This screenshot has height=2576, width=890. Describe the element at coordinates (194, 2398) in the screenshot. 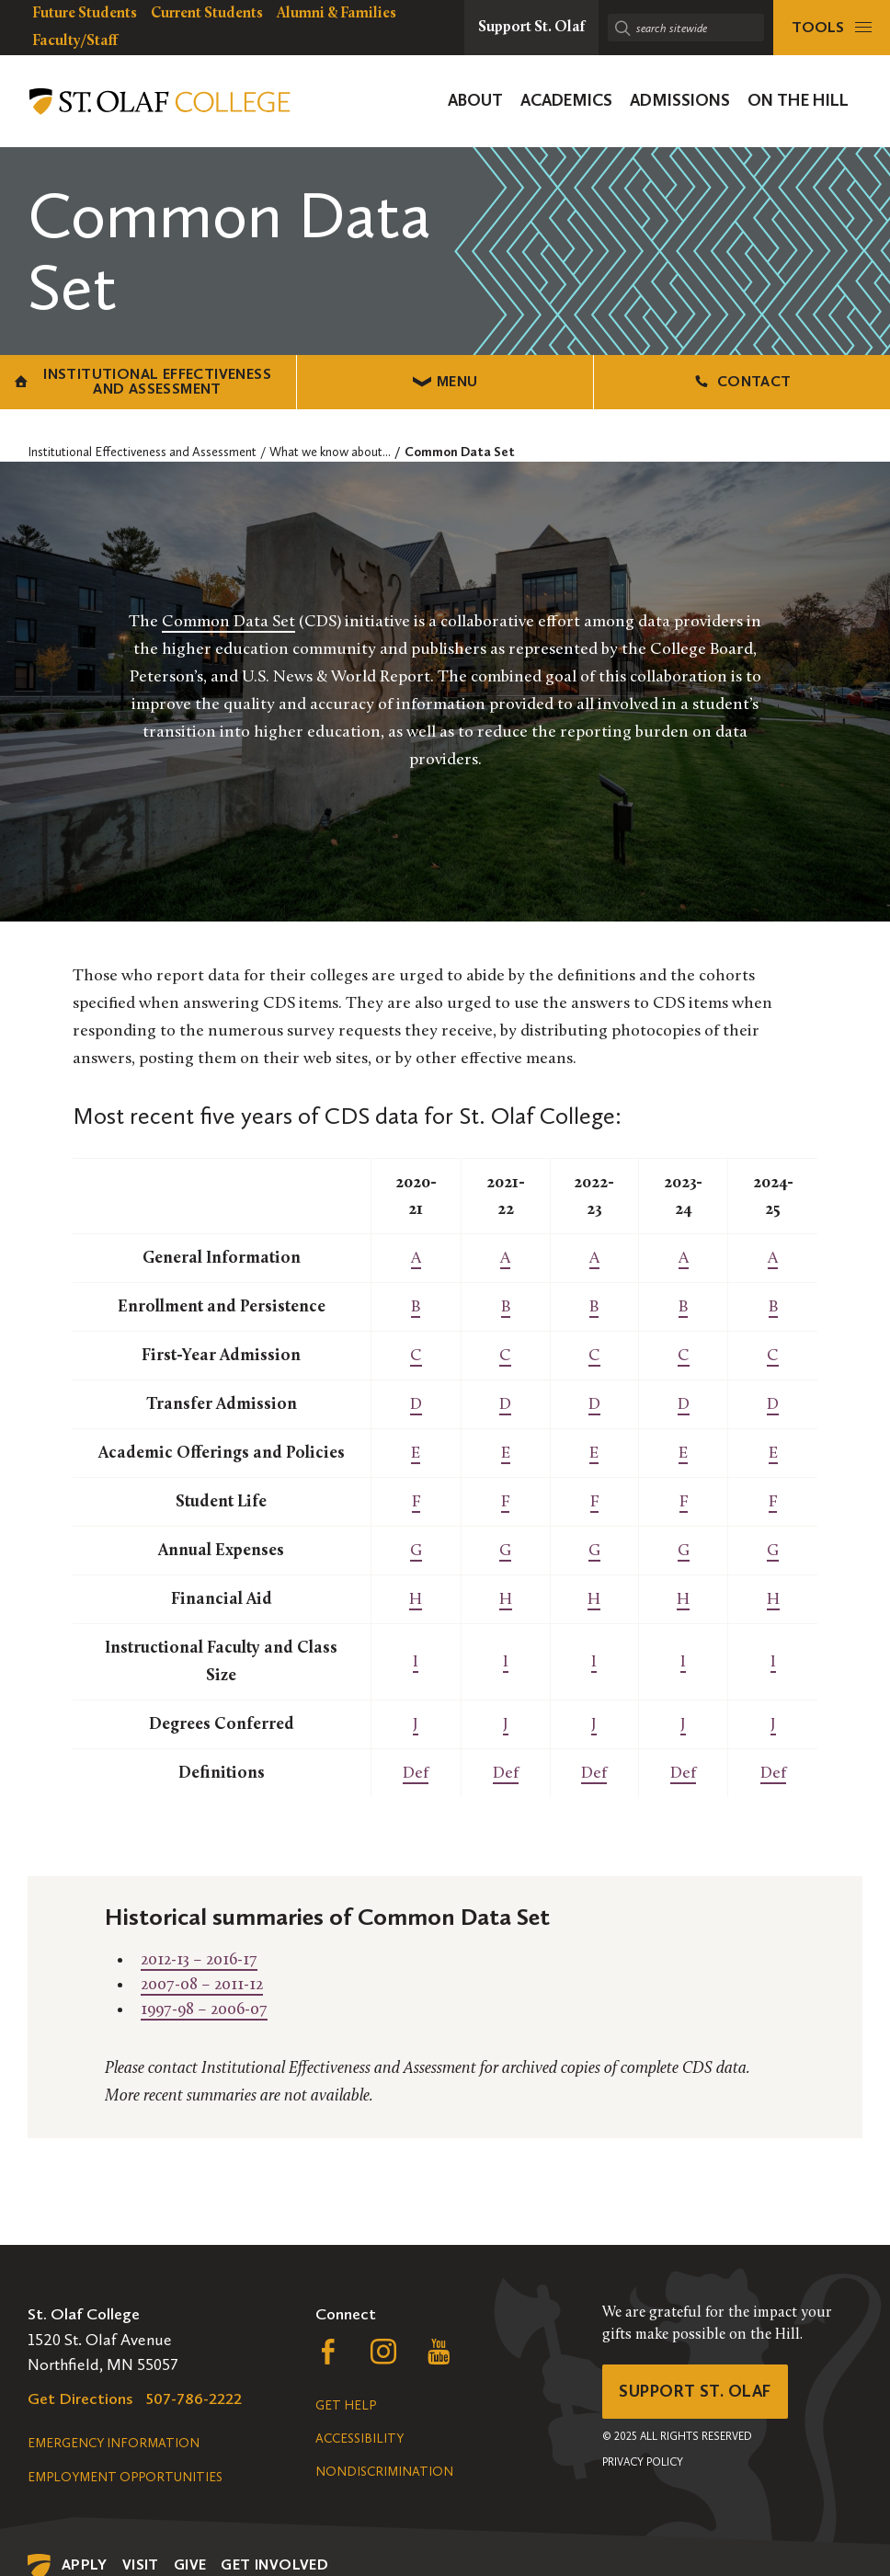

I see `507-786-2222` at that location.